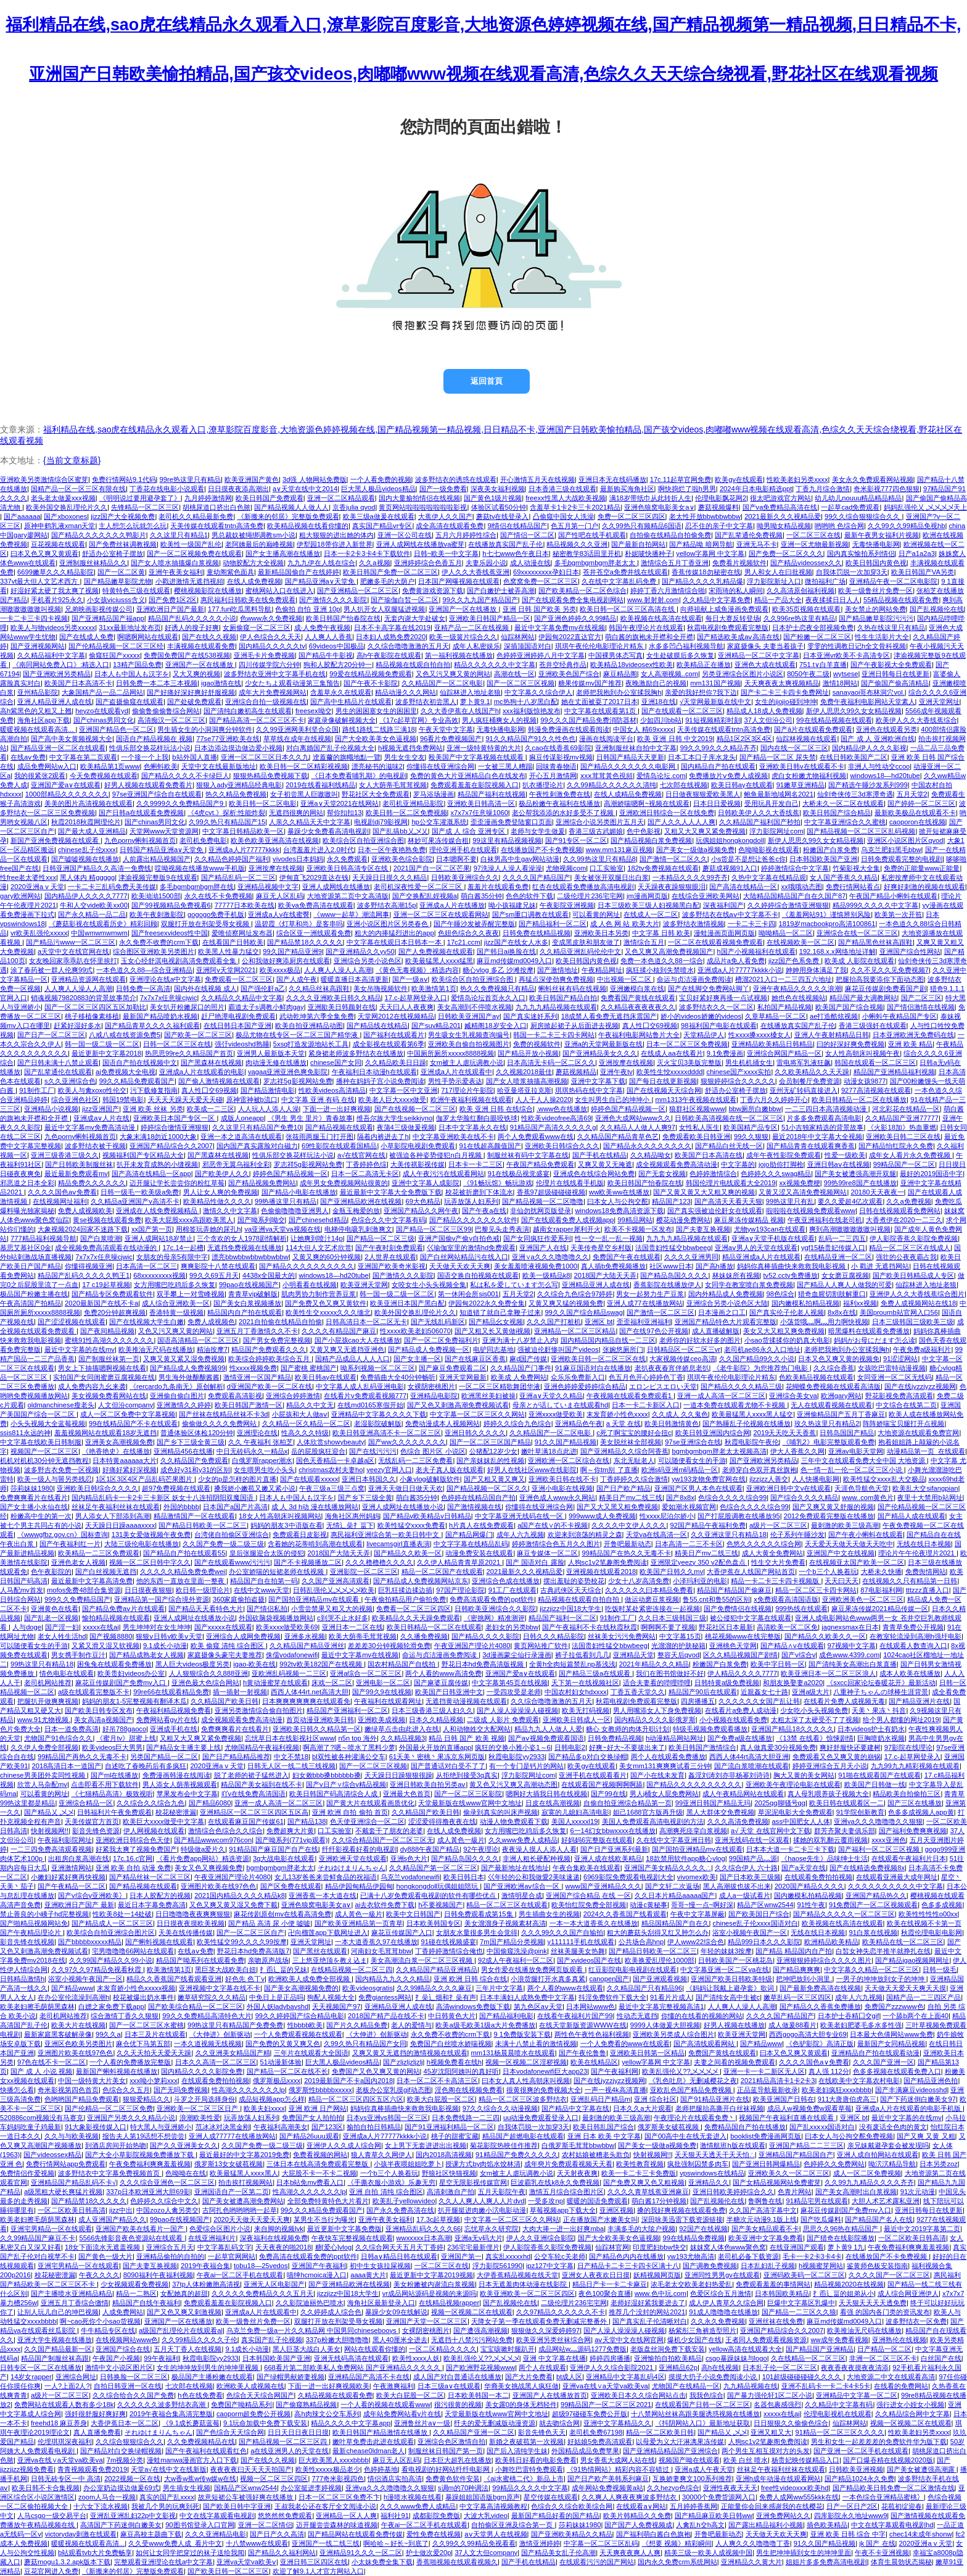  What do you see at coordinates (75, 2302) in the screenshot?
I see `亚洲五月丁香综合缴情` at bounding box center [75, 2302].